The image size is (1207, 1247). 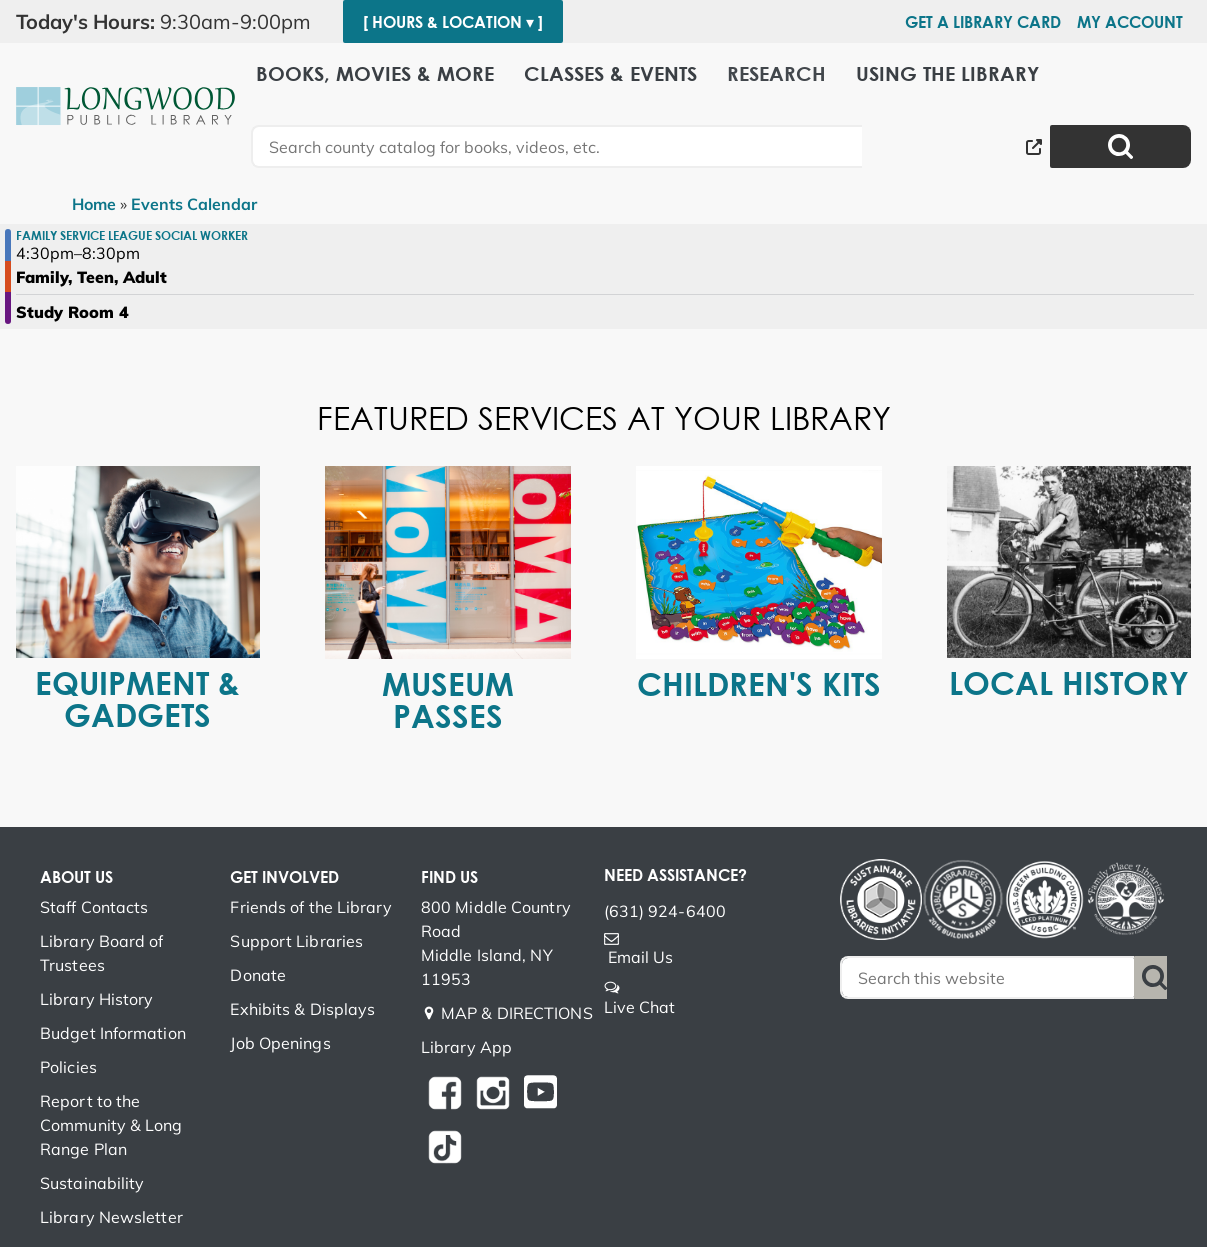 What do you see at coordinates (296, 941) in the screenshot?
I see `Support Libraries` at bounding box center [296, 941].